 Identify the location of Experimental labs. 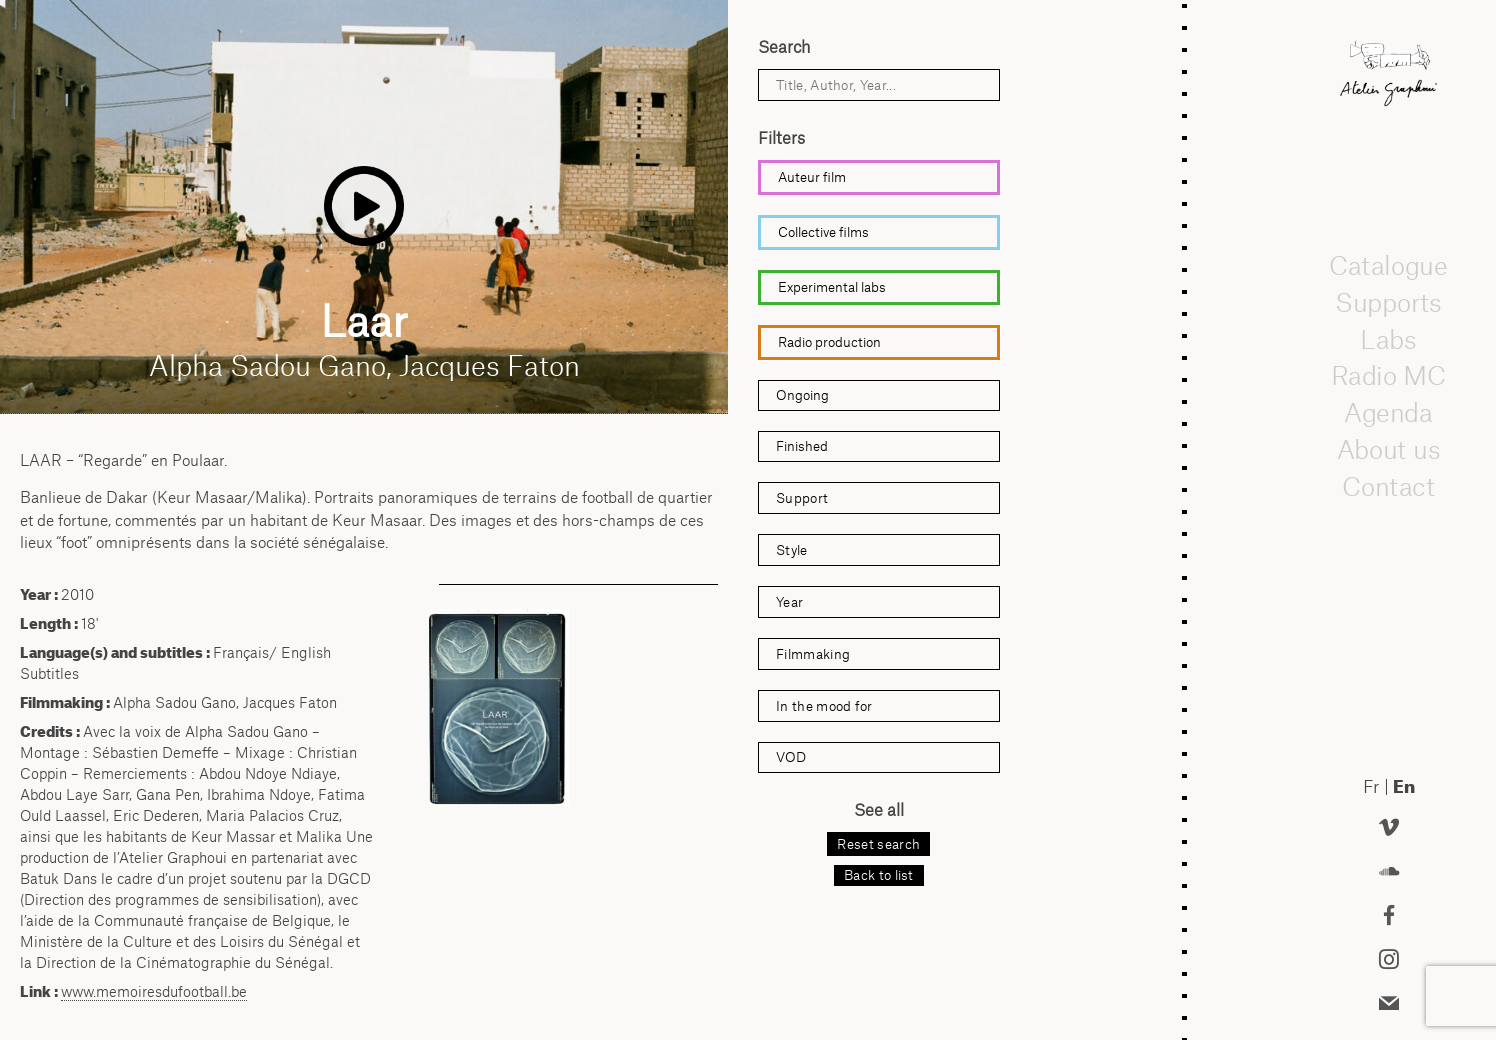
(832, 287).